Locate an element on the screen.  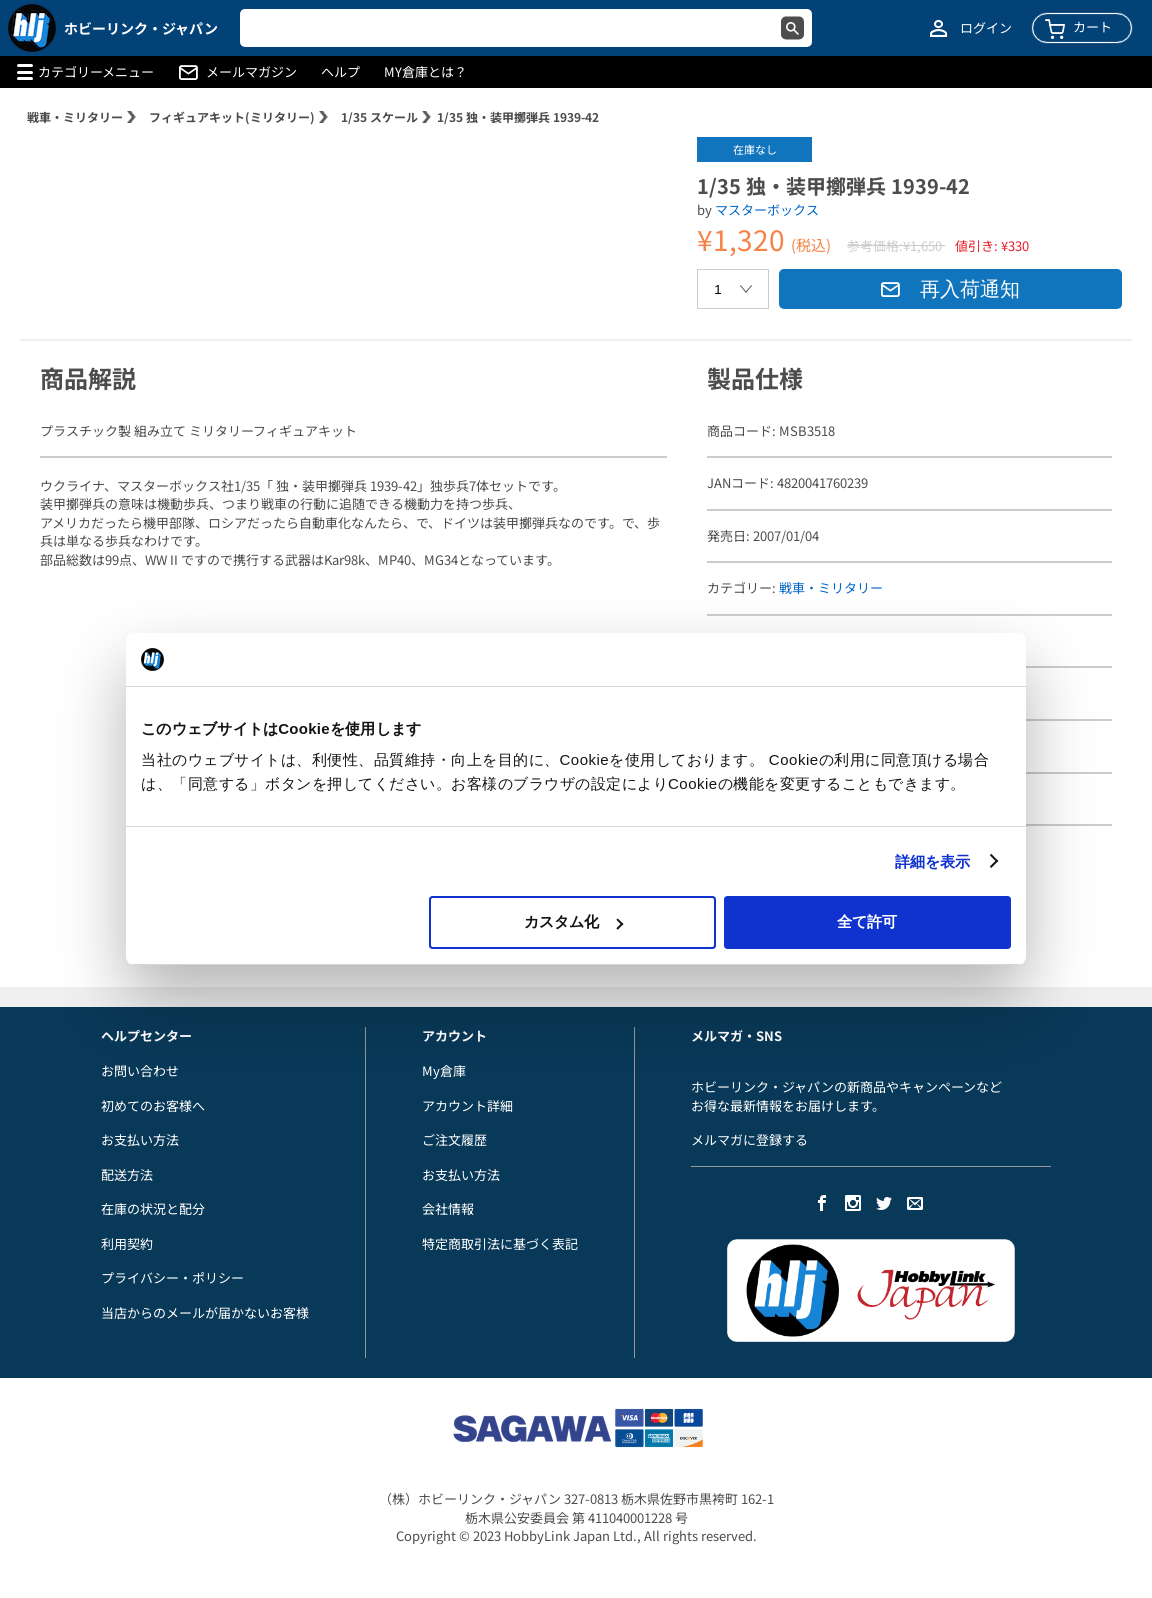
アカウント詳細 is located at coordinates (467, 1105).